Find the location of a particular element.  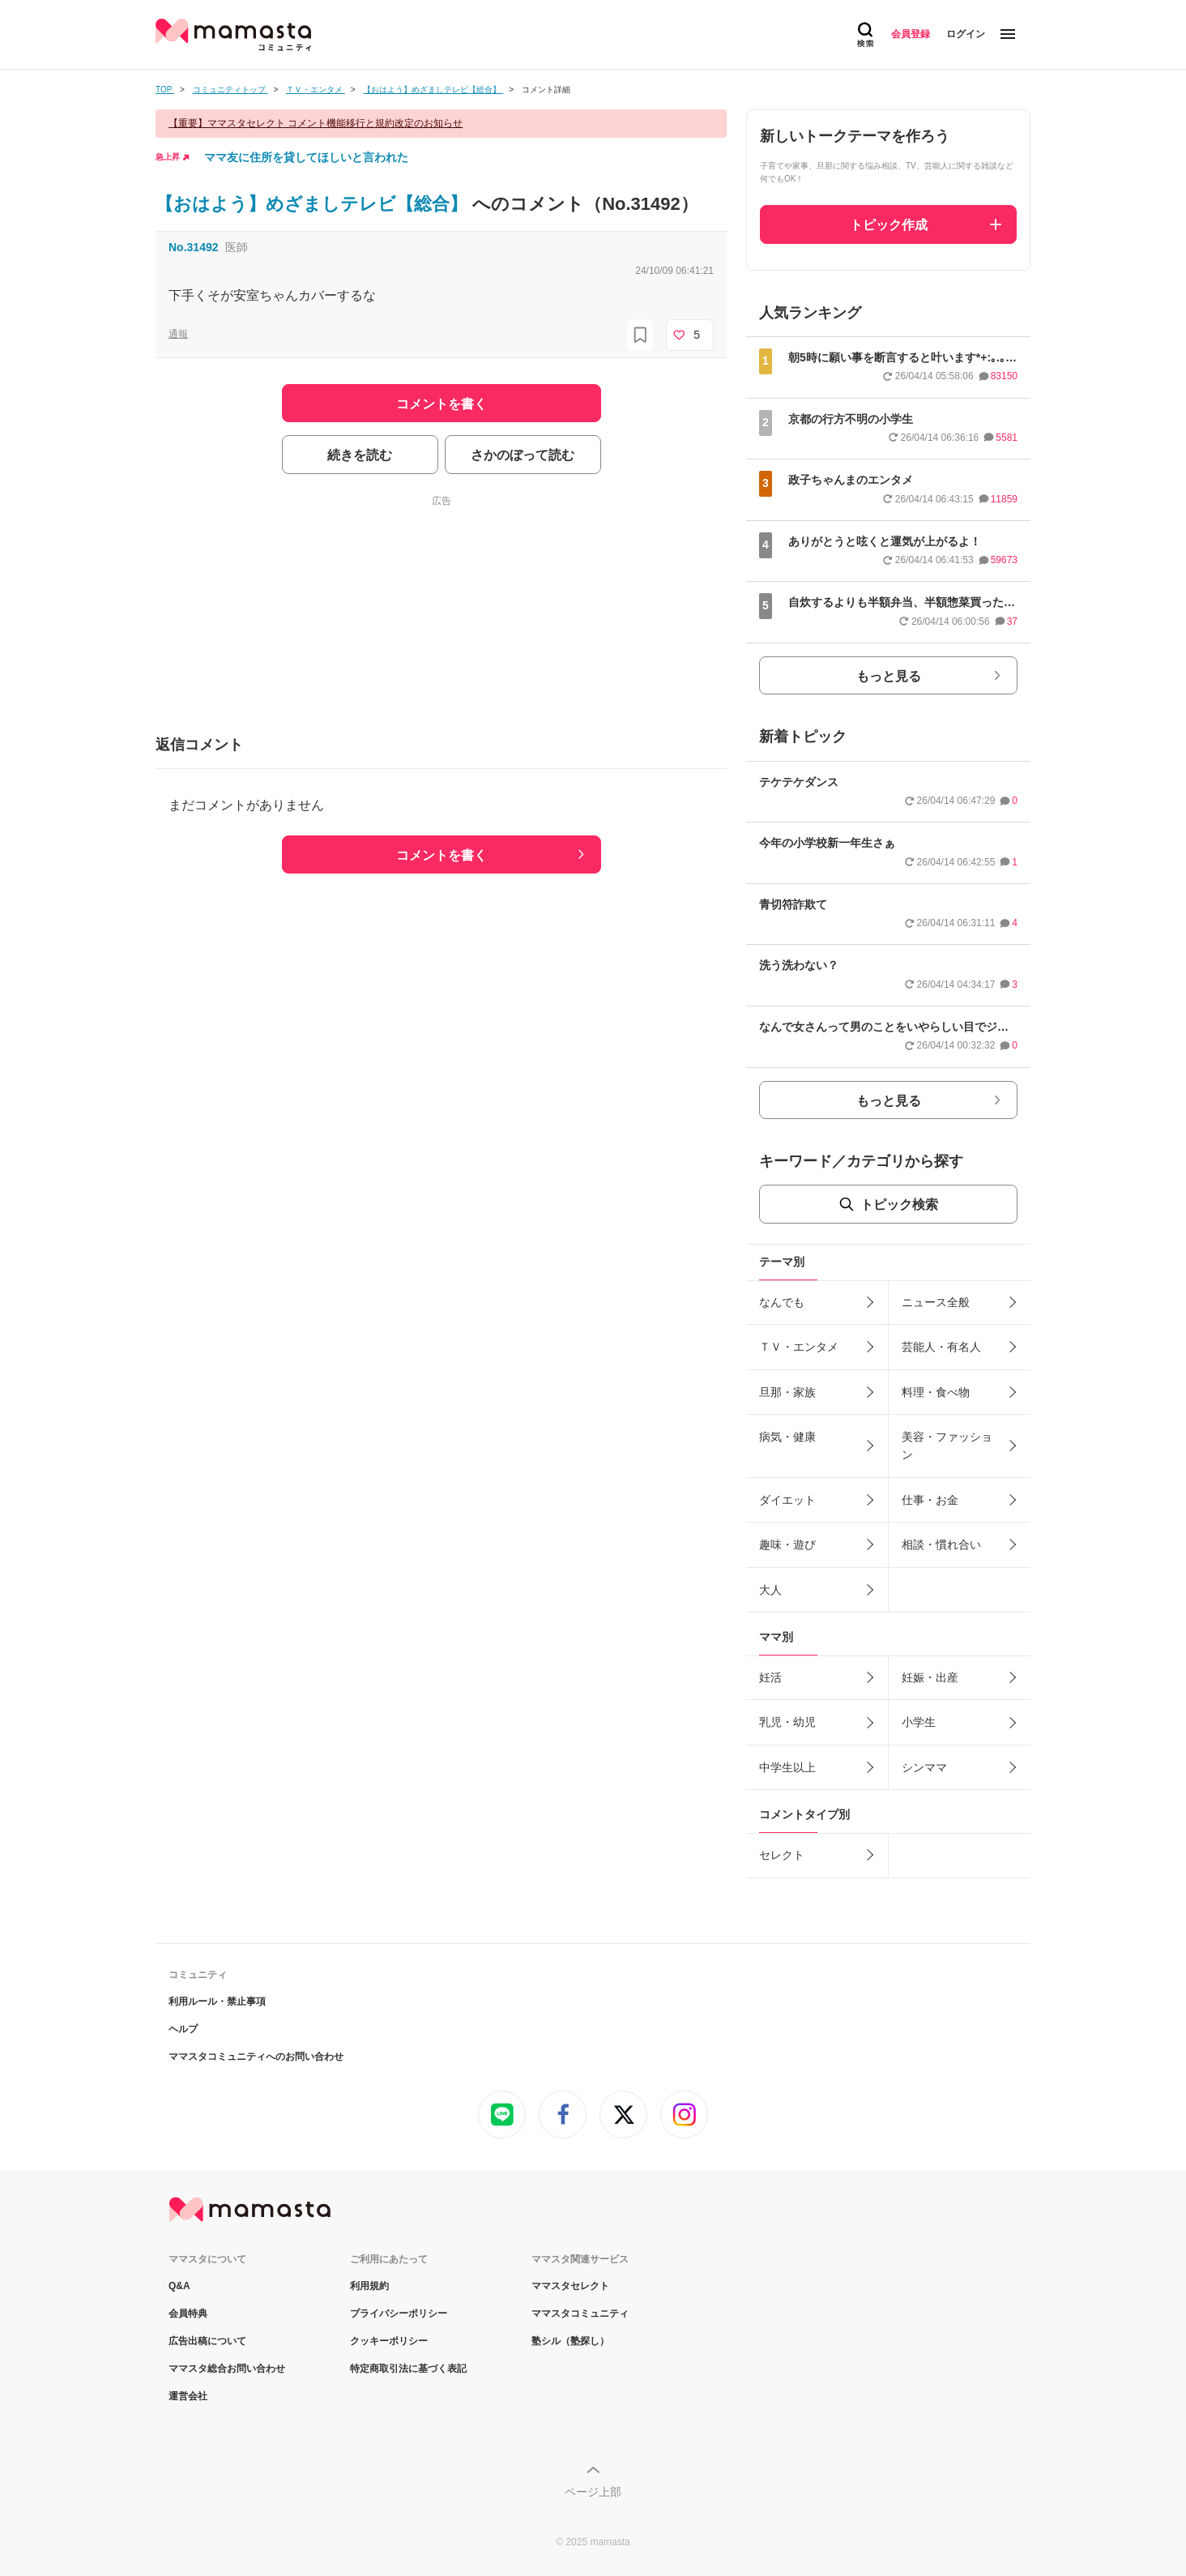

セレクト is located at coordinates (781, 1854).